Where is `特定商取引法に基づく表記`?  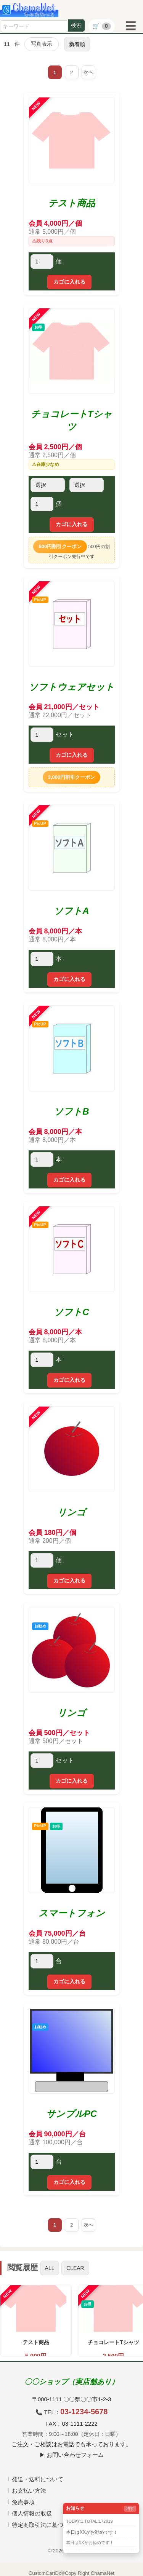
特定商取引法に基づく表記 is located at coordinates (46, 2525).